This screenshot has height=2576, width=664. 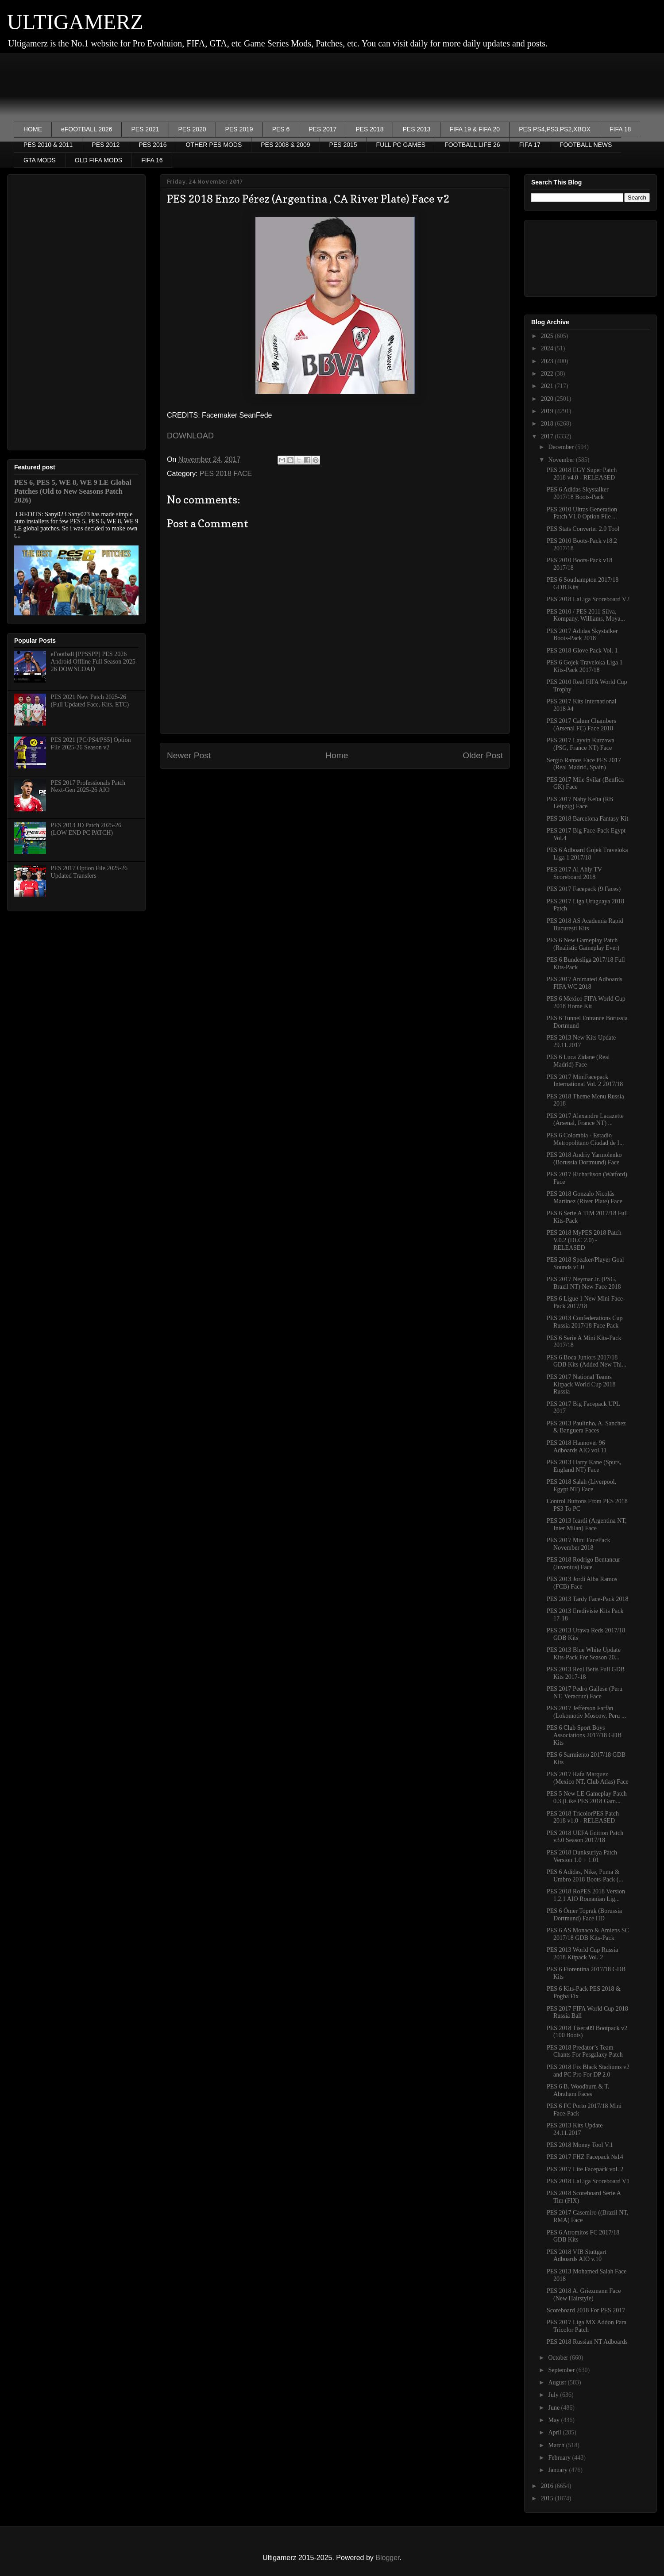 I want to click on February, so click(x=560, y=2457).